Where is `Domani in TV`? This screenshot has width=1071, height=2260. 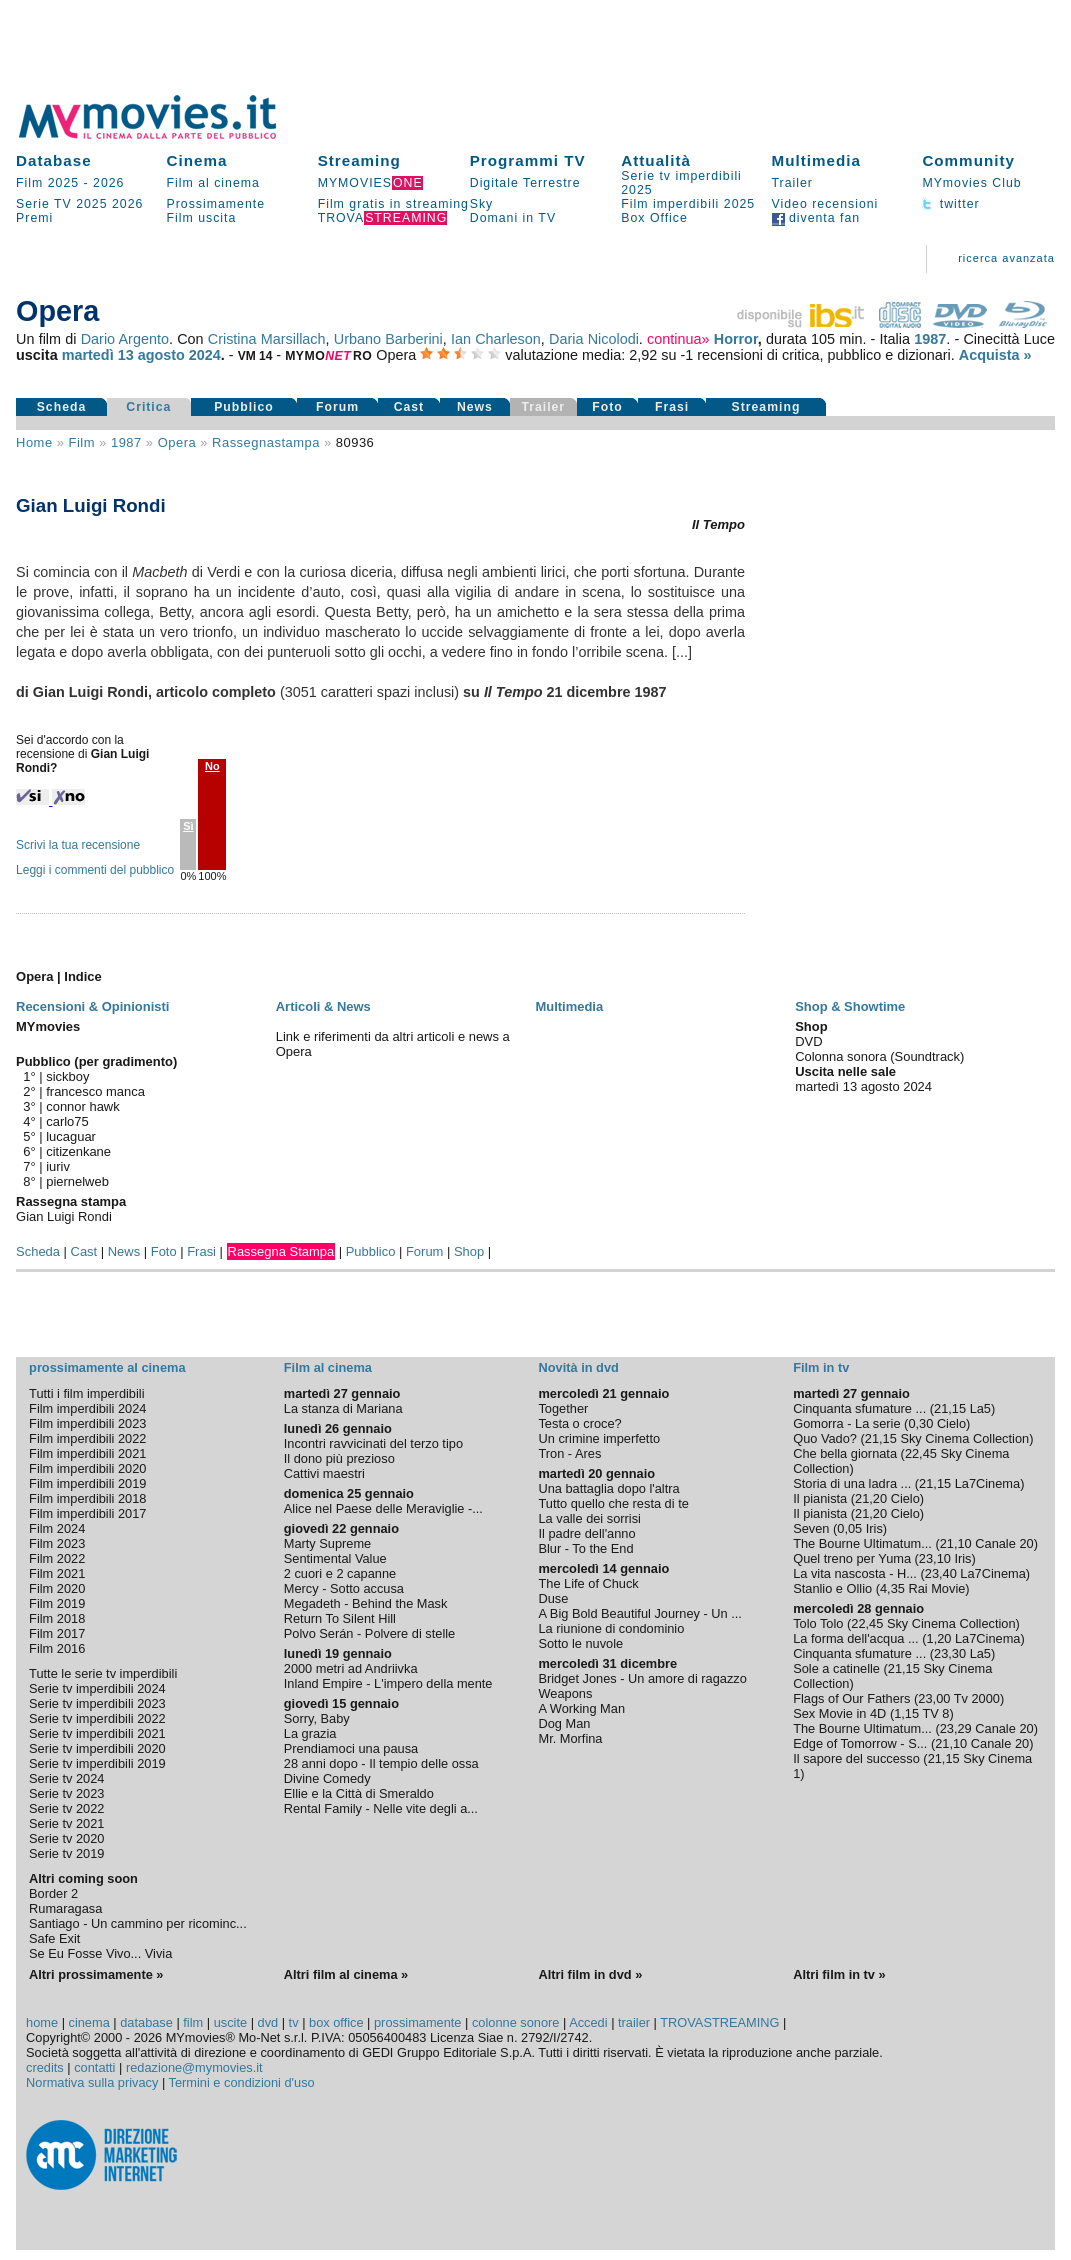
Domani in TV is located at coordinates (513, 218).